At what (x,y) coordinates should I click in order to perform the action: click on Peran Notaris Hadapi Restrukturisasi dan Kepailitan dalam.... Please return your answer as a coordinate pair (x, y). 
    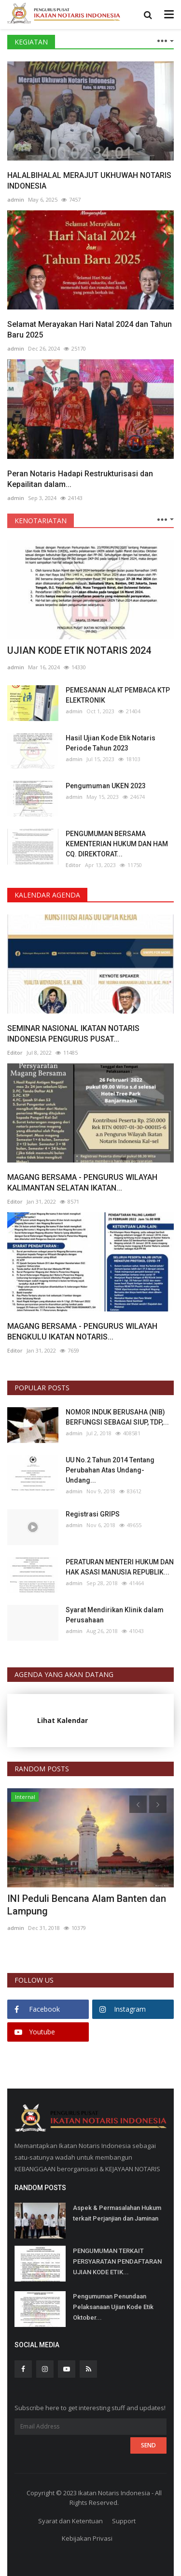
    Looking at the image, I should click on (80, 479).